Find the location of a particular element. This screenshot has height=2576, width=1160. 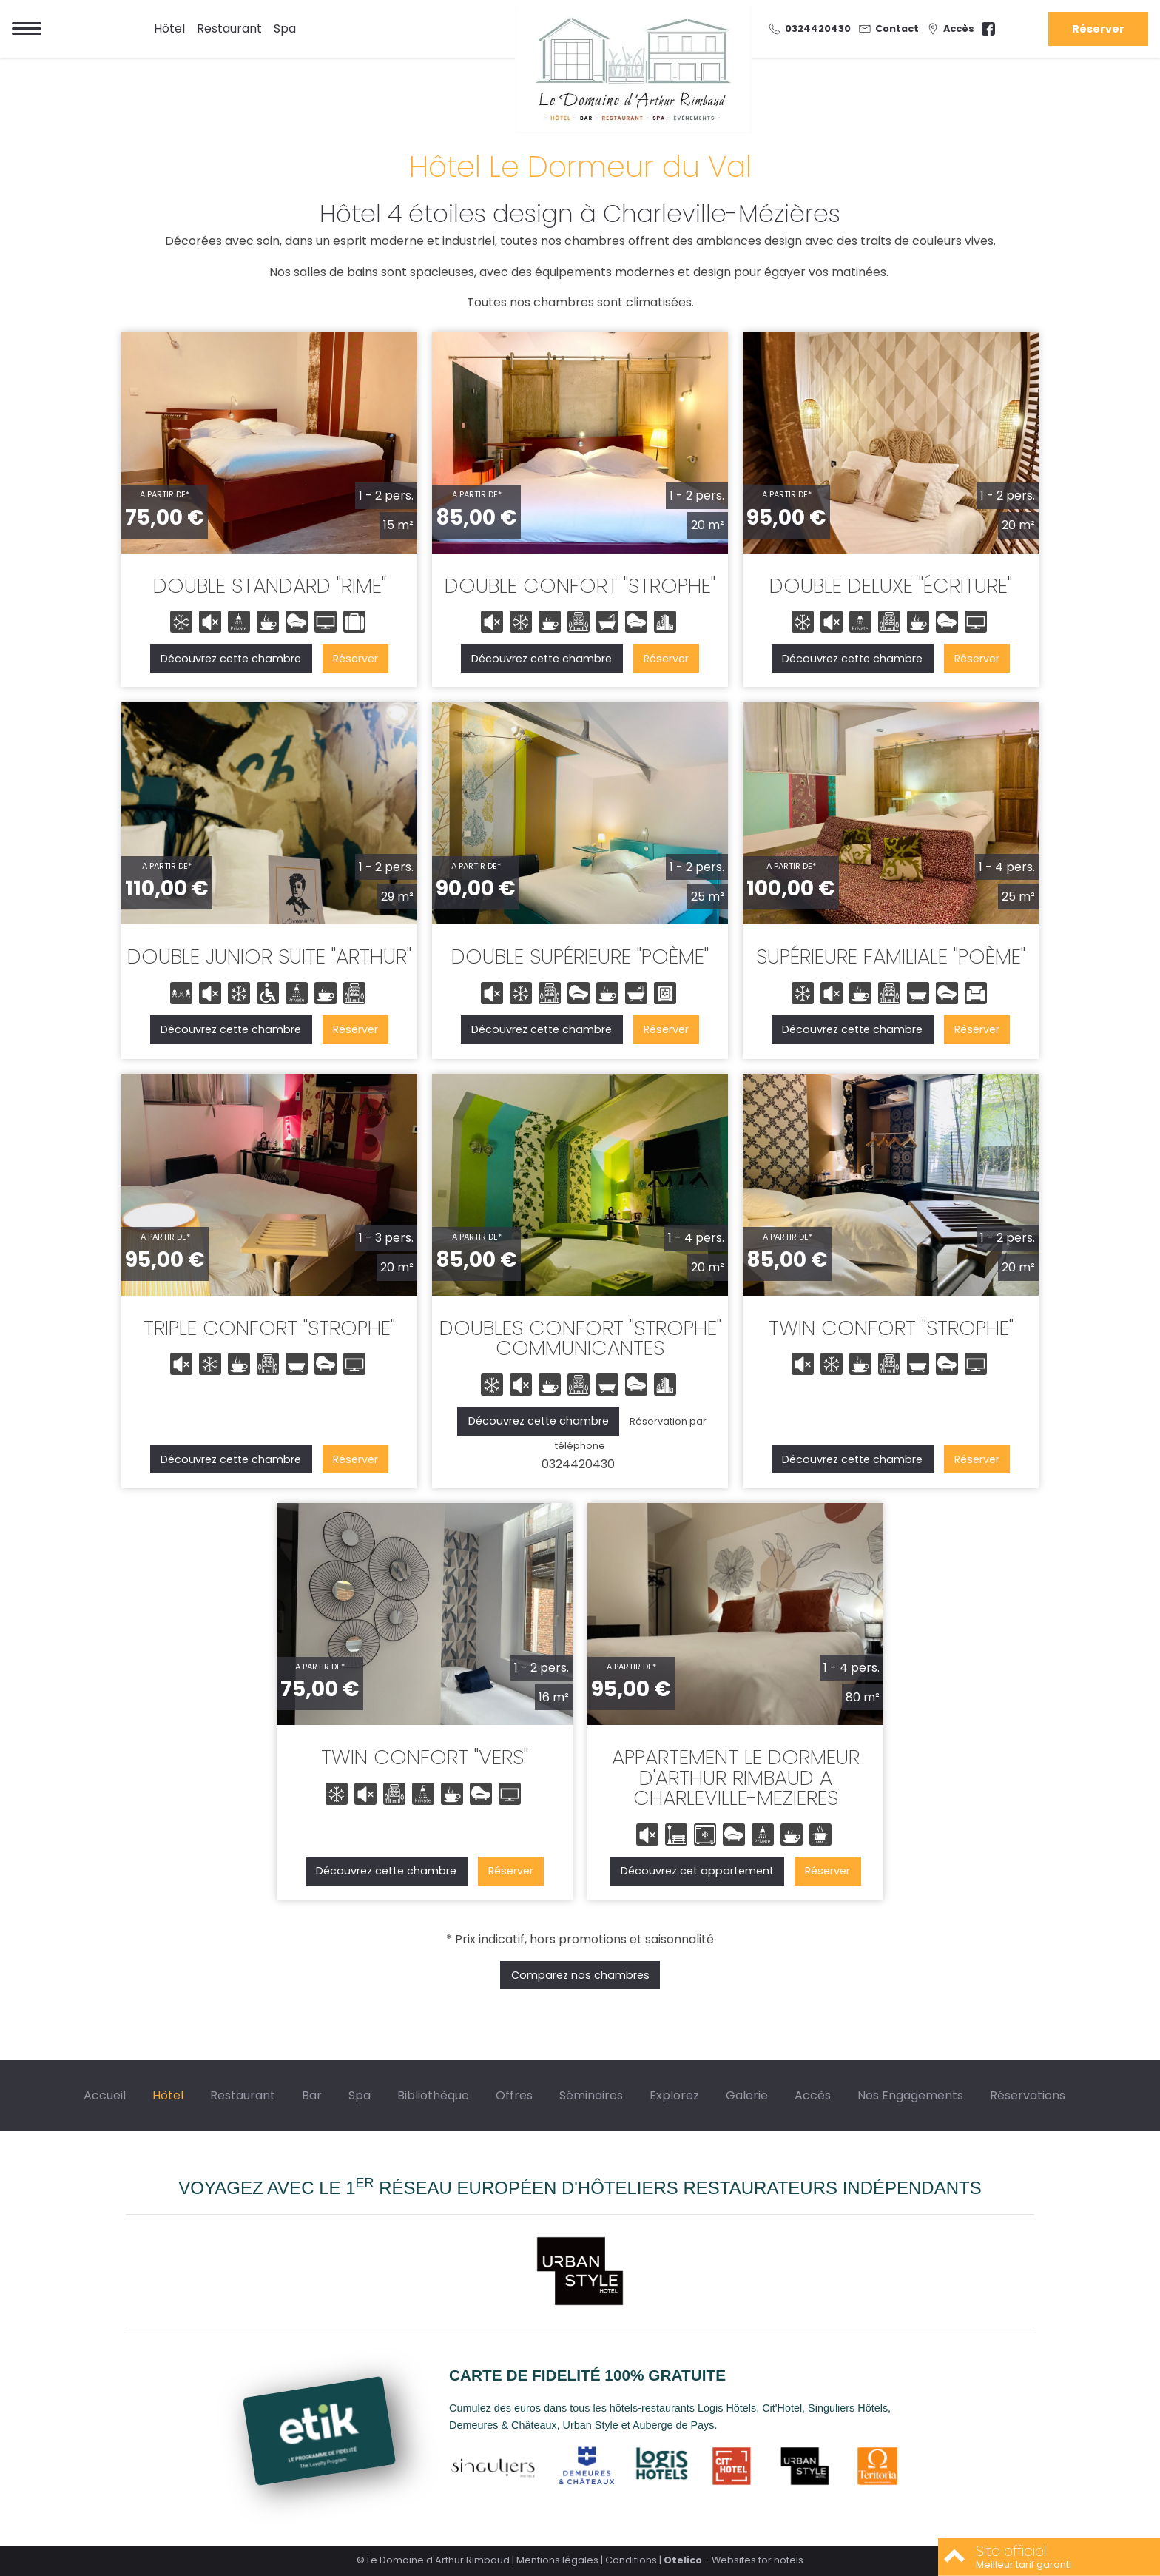

DOUBLE CONFORT "STROPHE" is located at coordinates (580, 585).